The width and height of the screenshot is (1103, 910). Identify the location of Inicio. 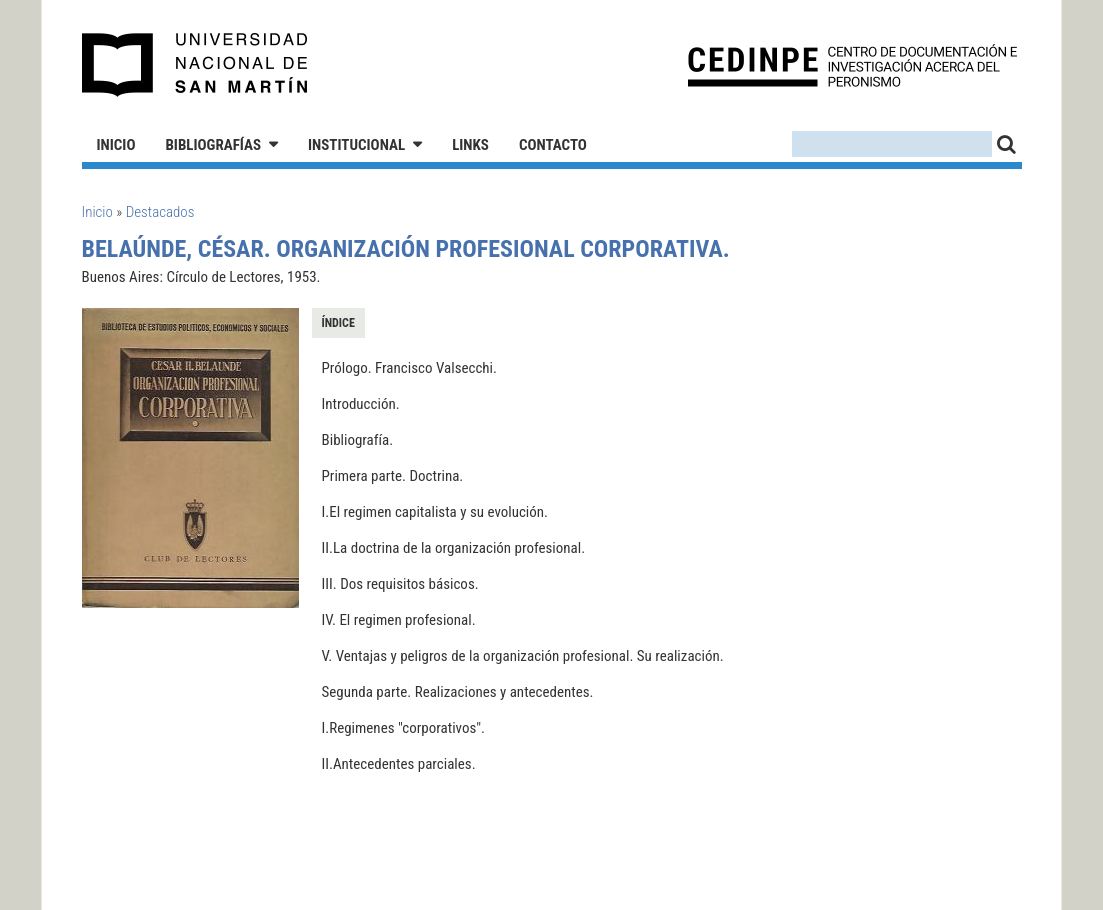
(116, 145).